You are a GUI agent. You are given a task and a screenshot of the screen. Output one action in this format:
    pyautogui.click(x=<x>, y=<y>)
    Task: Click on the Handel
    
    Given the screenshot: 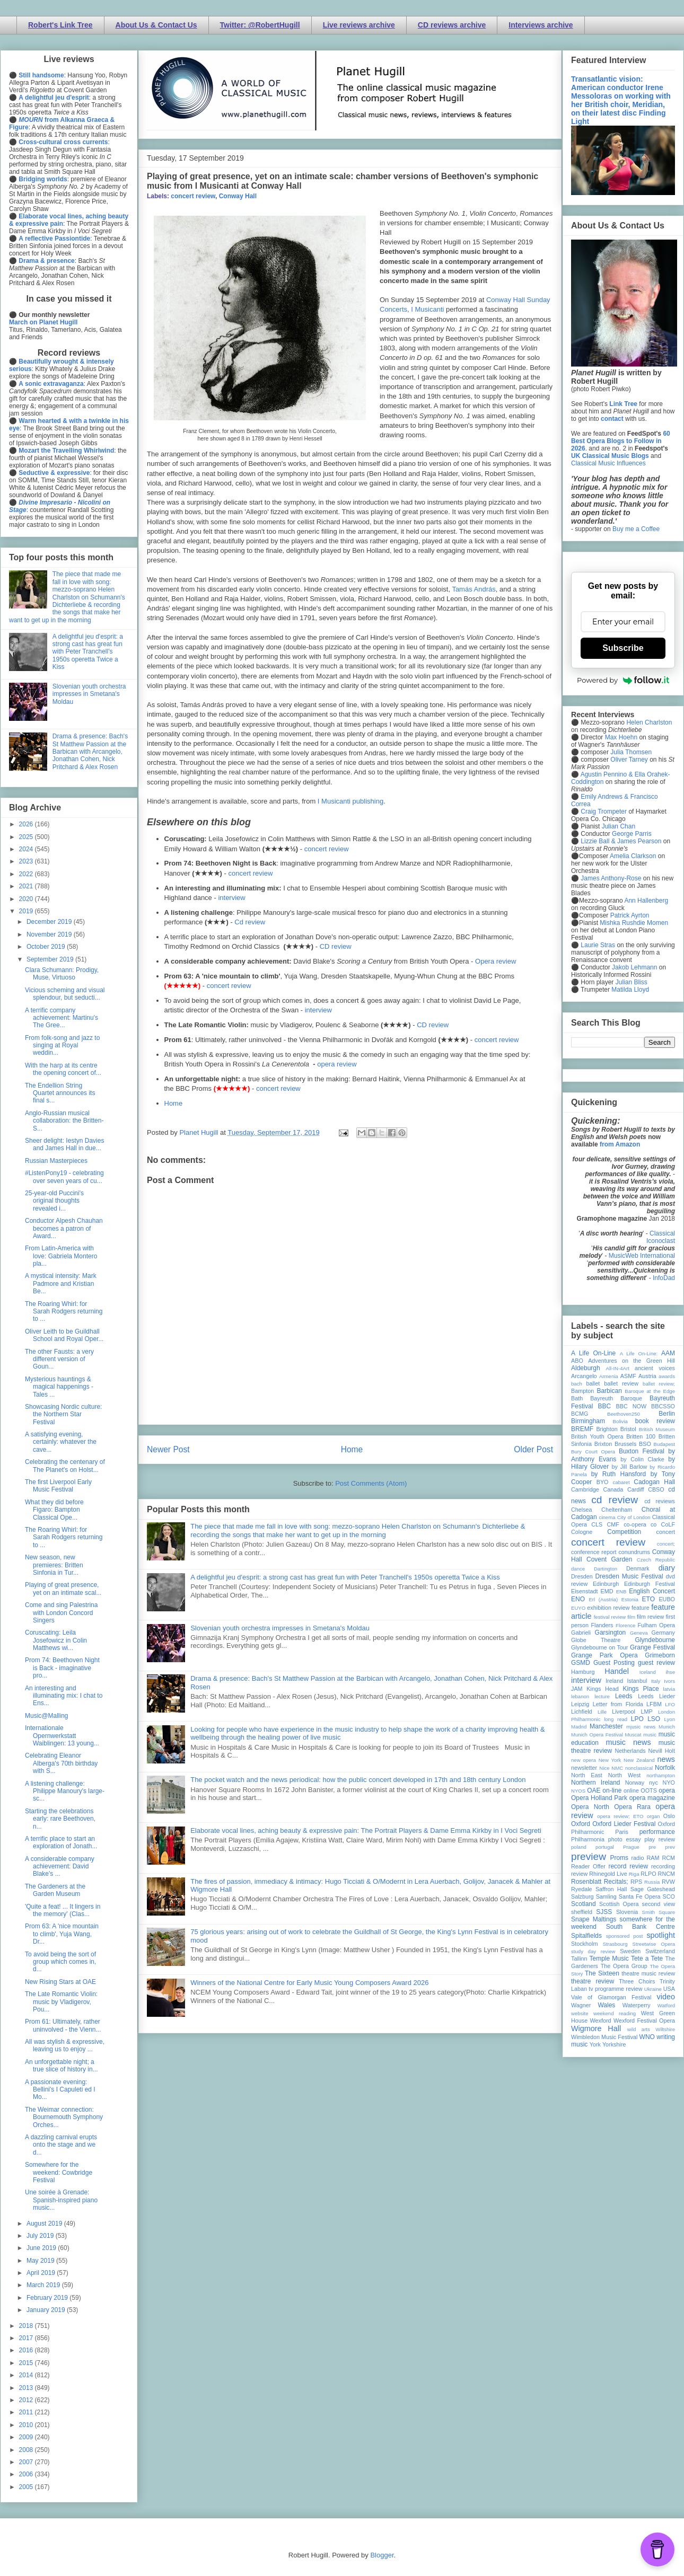 What is the action you would take?
    pyautogui.click(x=616, y=1671)
    